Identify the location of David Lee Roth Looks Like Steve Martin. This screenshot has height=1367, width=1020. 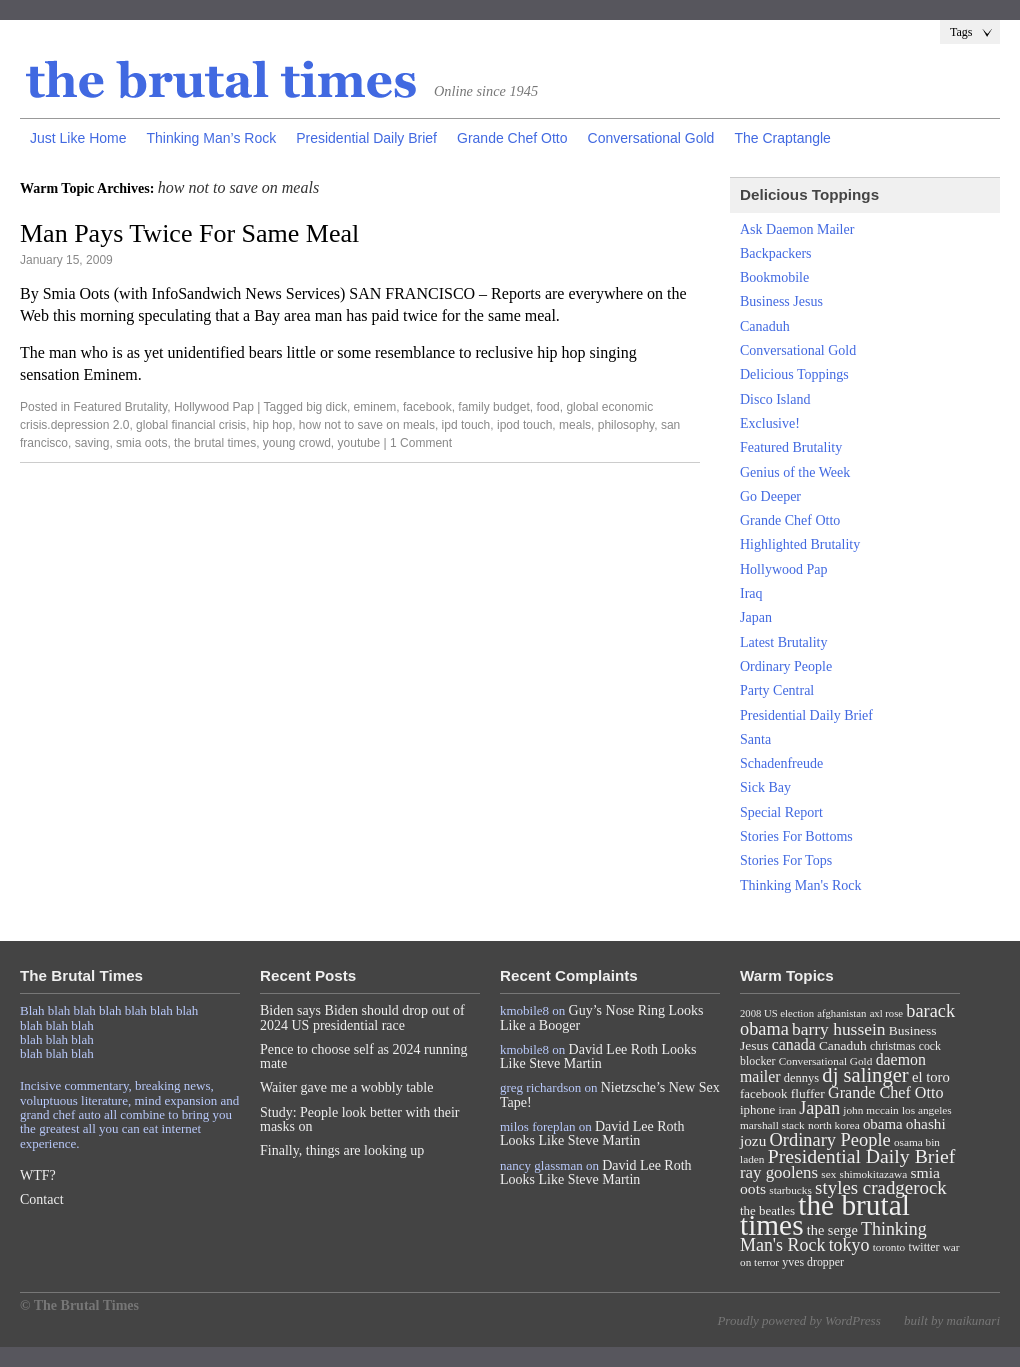
(598, 1056).